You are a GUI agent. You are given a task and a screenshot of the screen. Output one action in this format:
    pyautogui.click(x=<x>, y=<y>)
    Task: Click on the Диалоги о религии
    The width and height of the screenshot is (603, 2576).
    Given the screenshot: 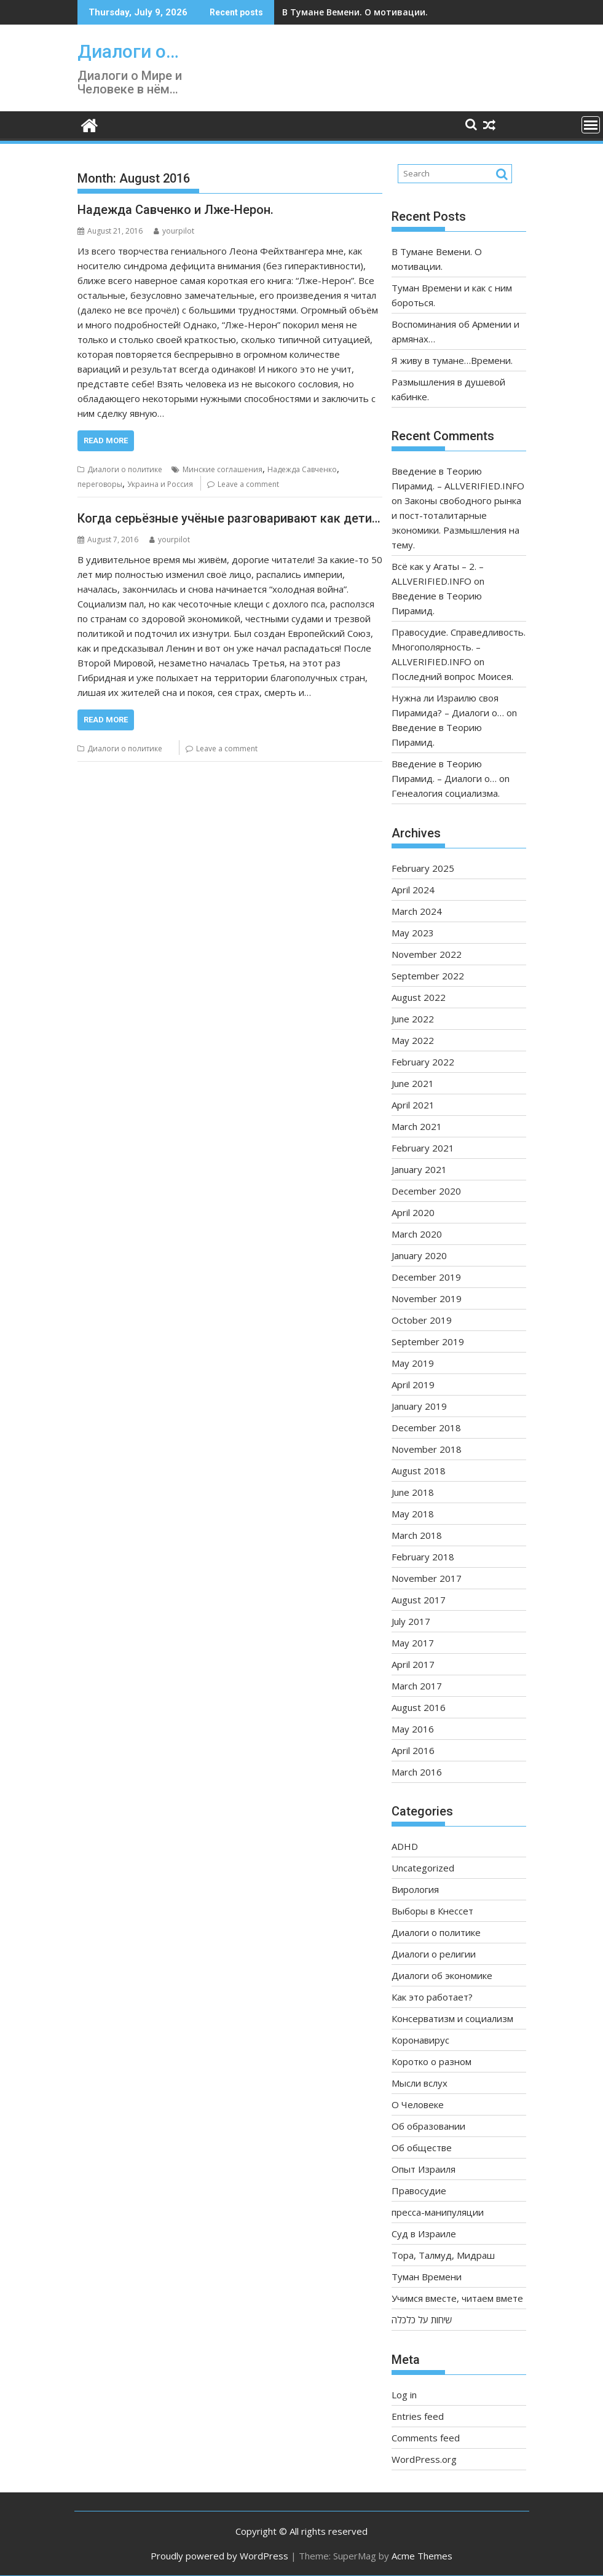 What is the action you would take?
    pyautogui.click(x=434, y=1954)
    